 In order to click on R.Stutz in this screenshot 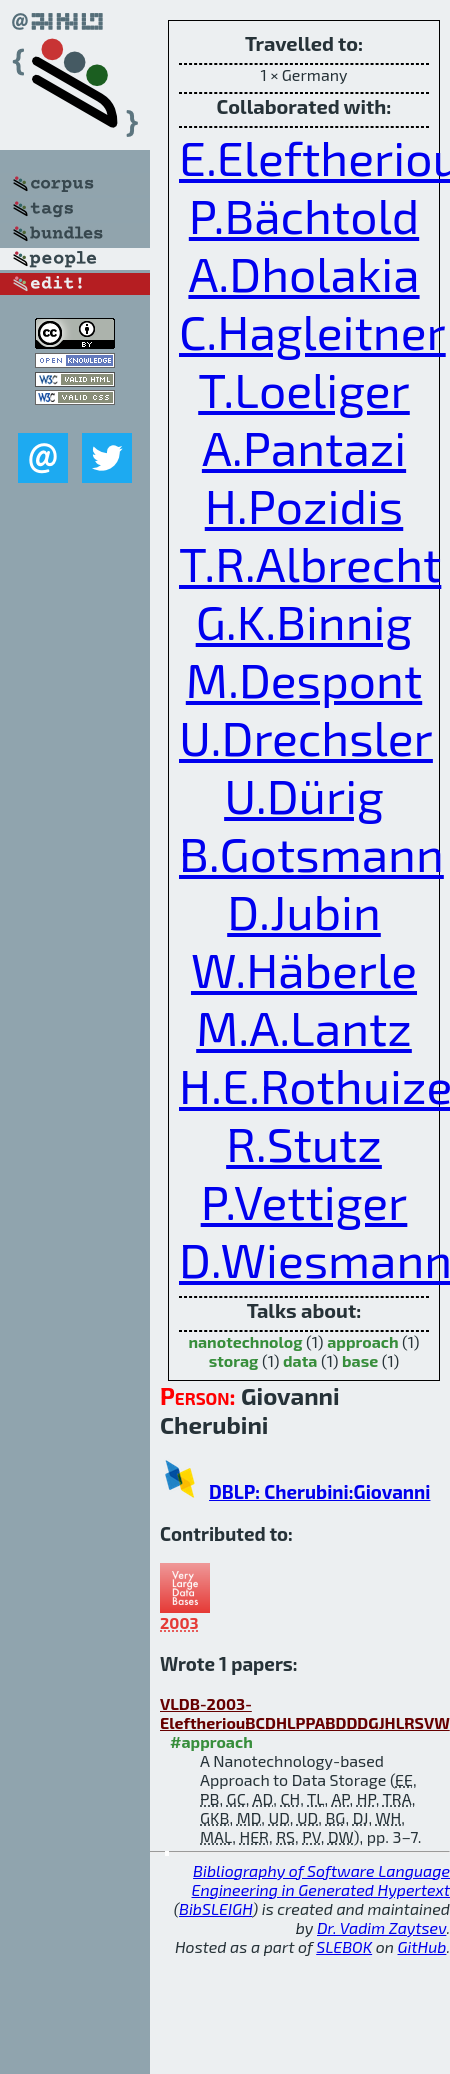, I will do `click(304, 1143)`.